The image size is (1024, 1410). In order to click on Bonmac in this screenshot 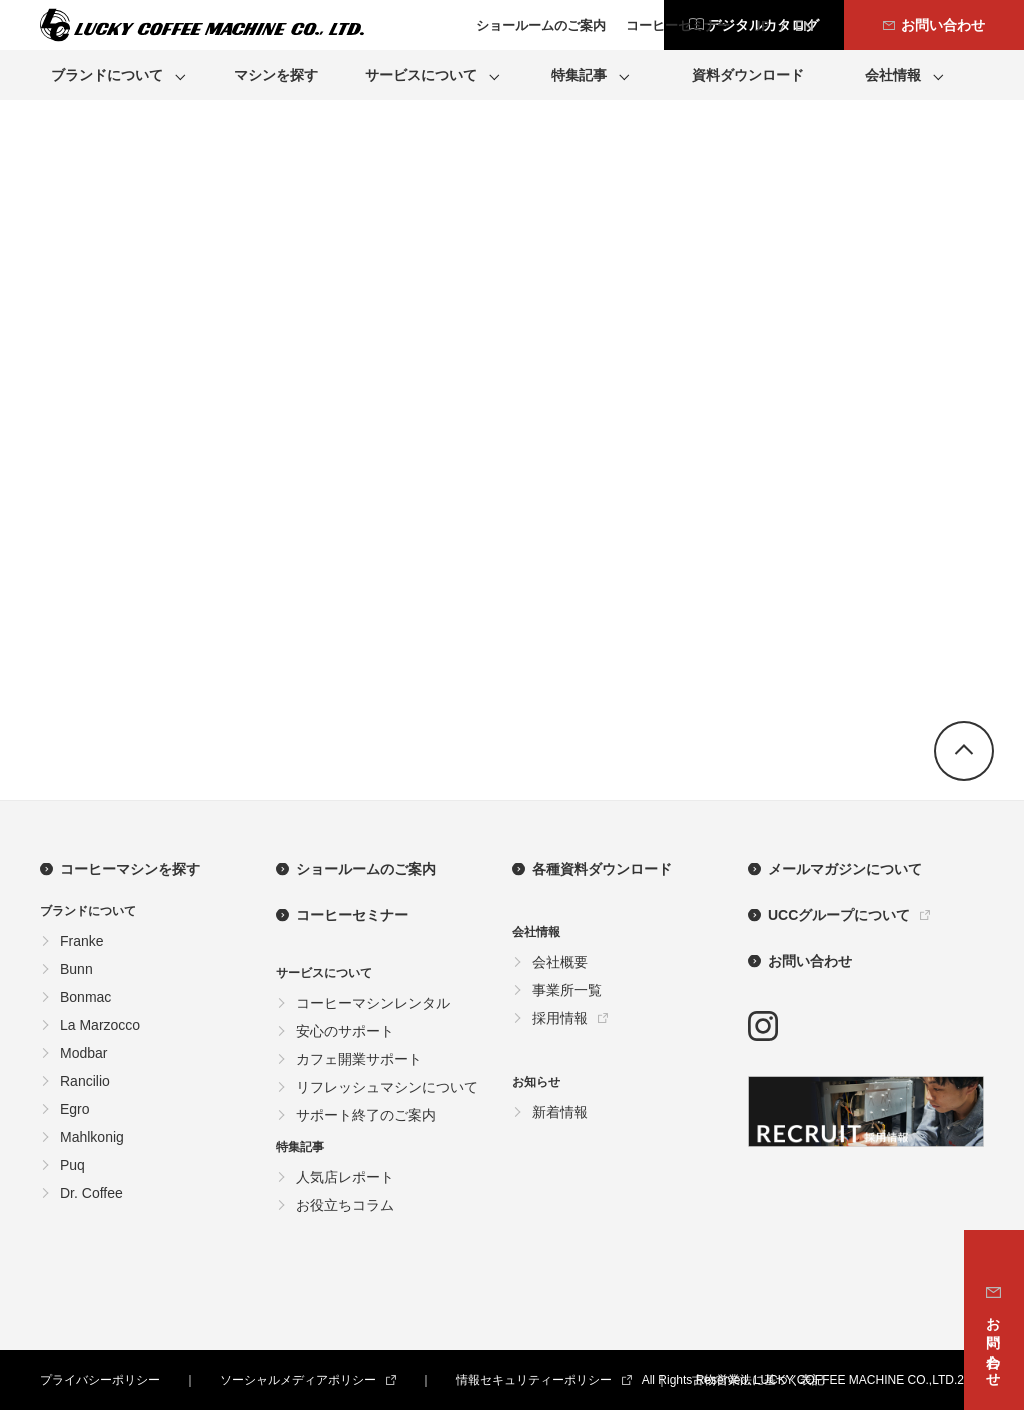, I will do `click(85, 997)`.